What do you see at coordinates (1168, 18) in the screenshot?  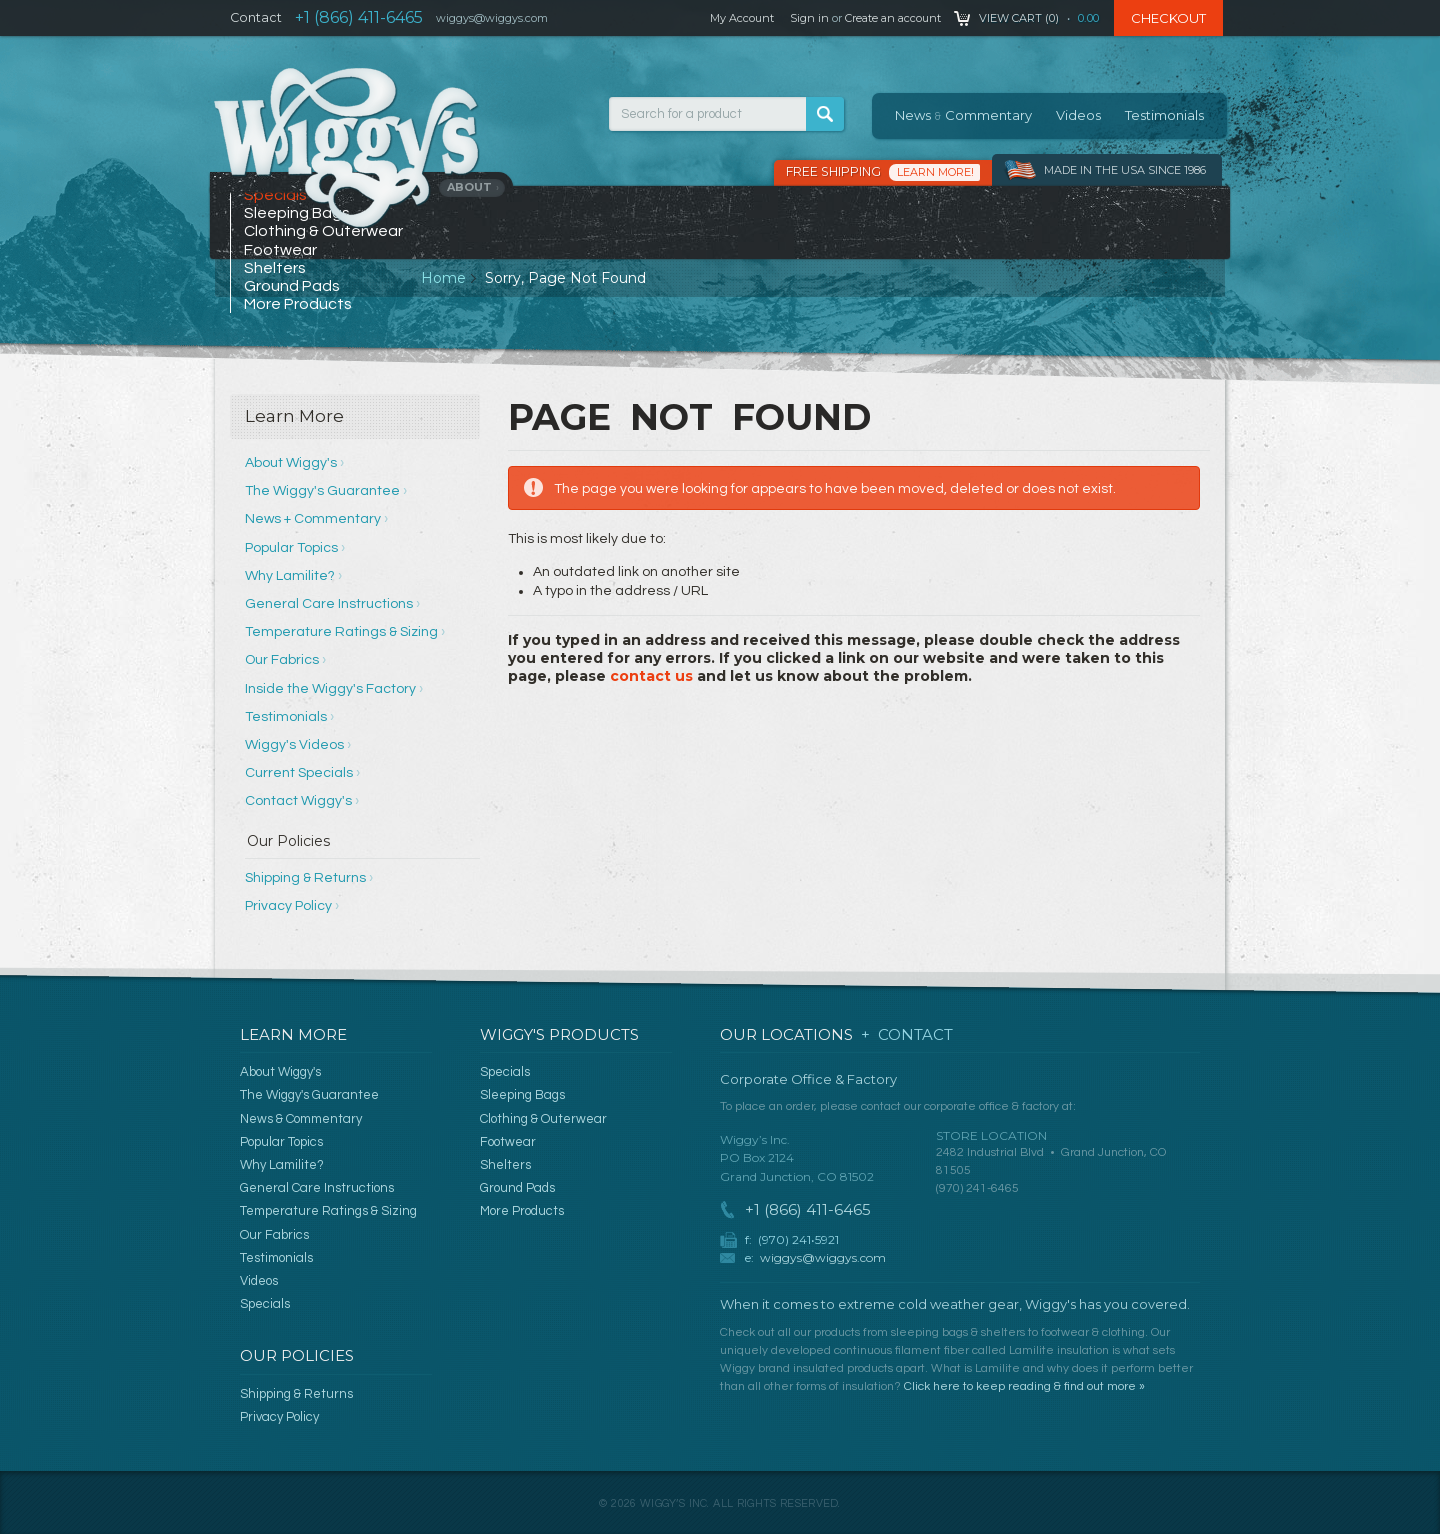 I see `Checkout` at bounding box center [1168, 18].